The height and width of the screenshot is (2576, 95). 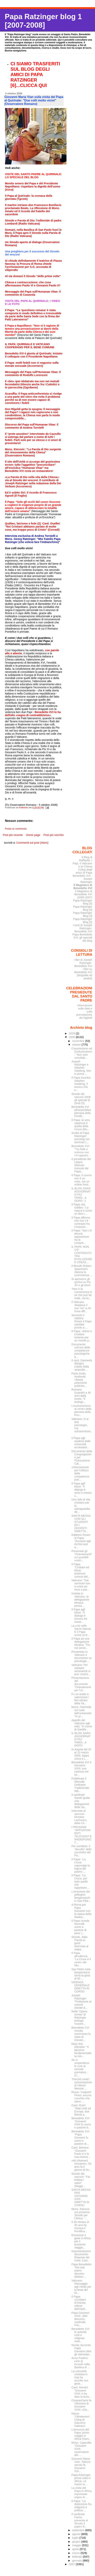 What do you see at coordinates (81, 1556) in the screenshot?
I see `Presentati gli "Orientamenti" sui possibili contri...` at bounding box center [81, 1556].